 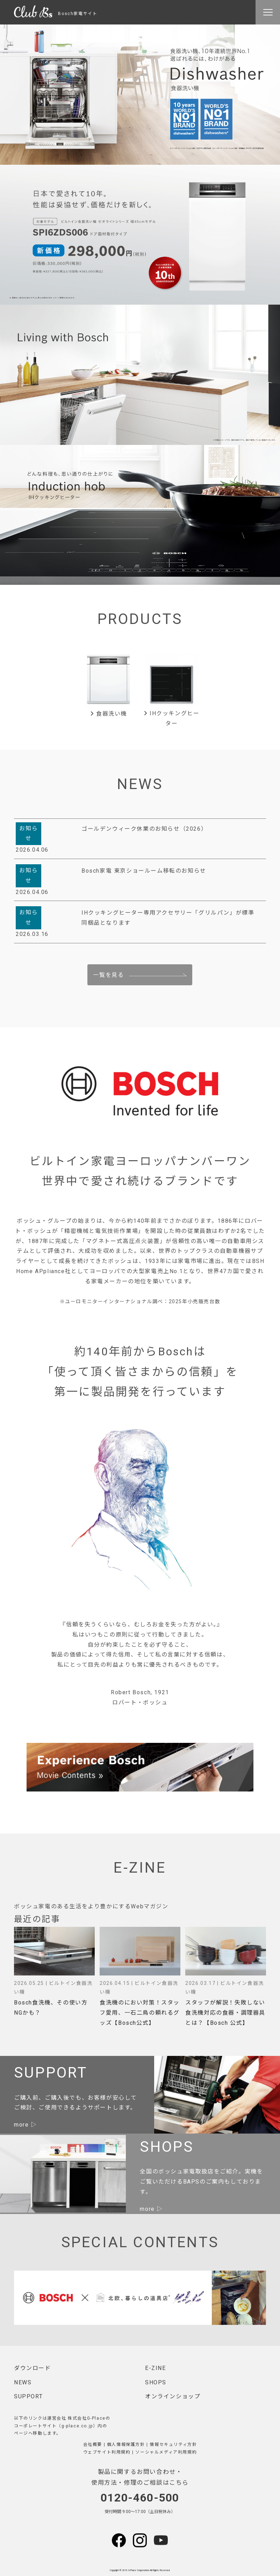 I want to click on SUPPORT, so click(x=28, y=2396).